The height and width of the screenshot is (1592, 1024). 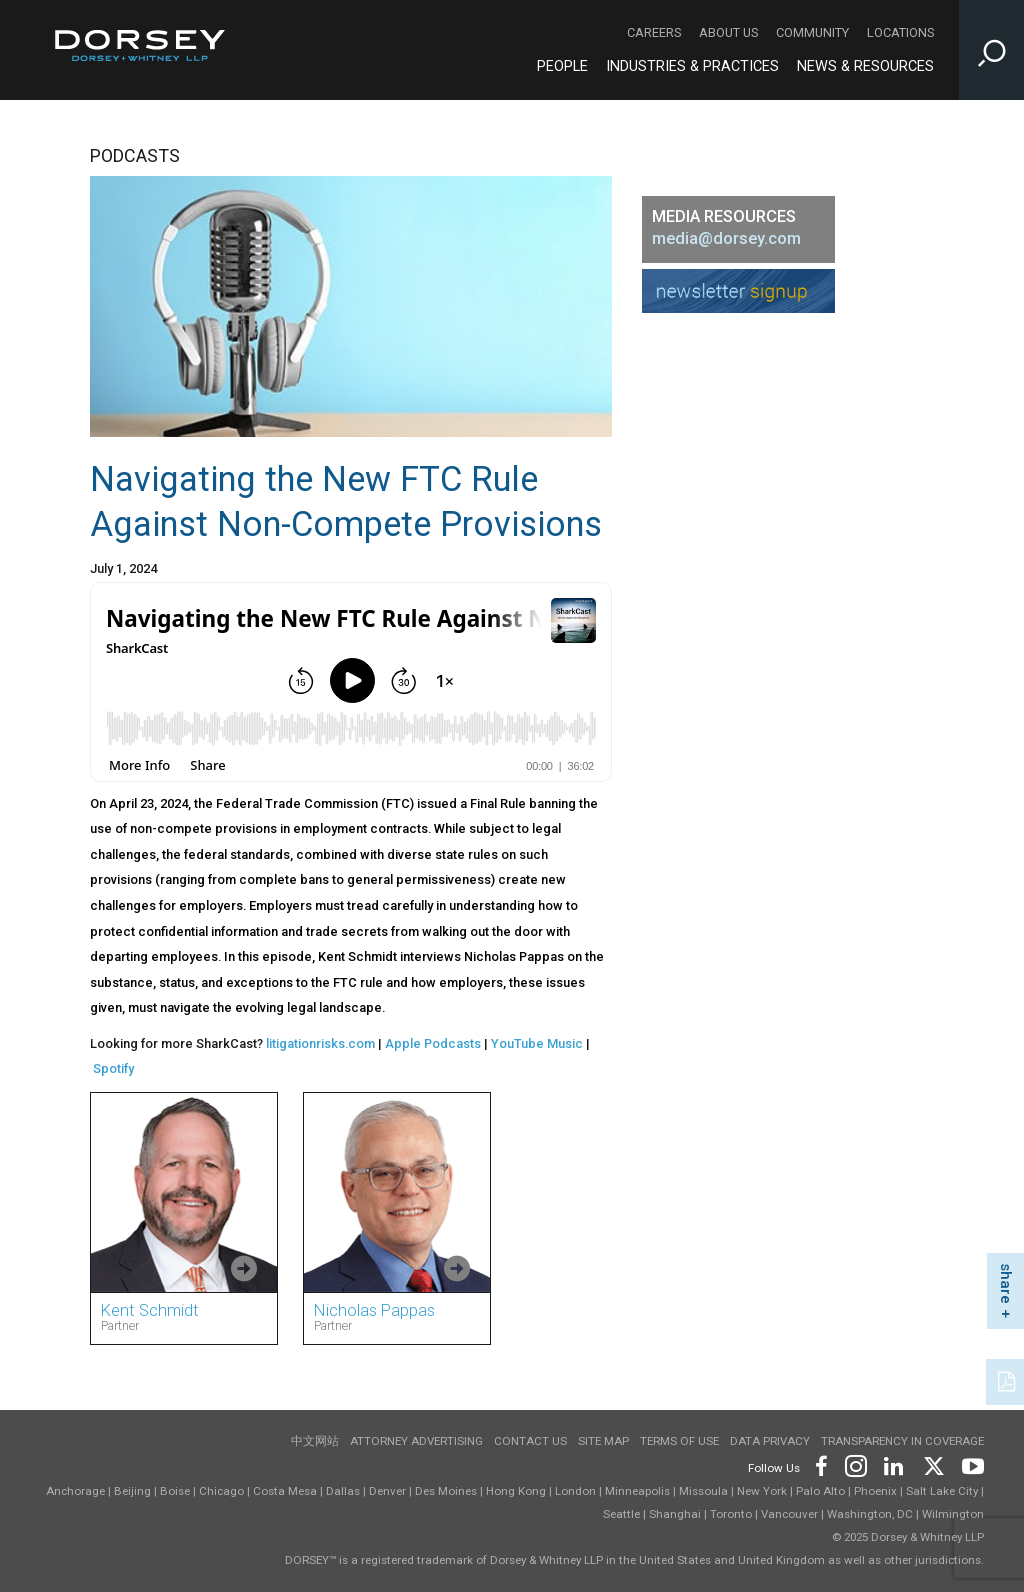 What do you see at coordinates (679, 1441) in the screenshot?
I see `Terms of use` at bounding box center [679, 1441].